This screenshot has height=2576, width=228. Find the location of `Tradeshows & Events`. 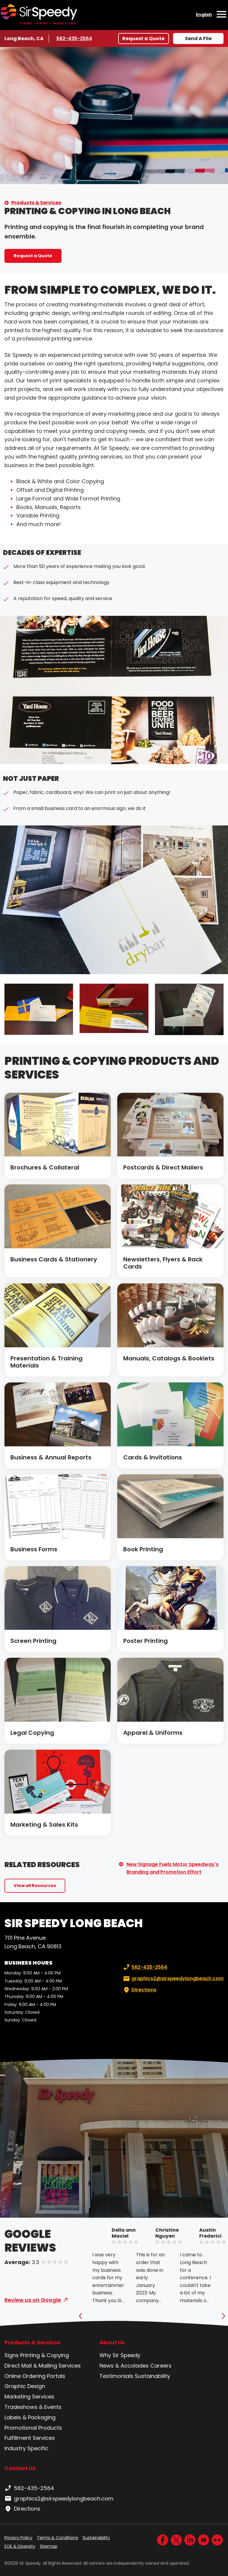

Tradeshows & Events is located at coordinates (32, 2407).